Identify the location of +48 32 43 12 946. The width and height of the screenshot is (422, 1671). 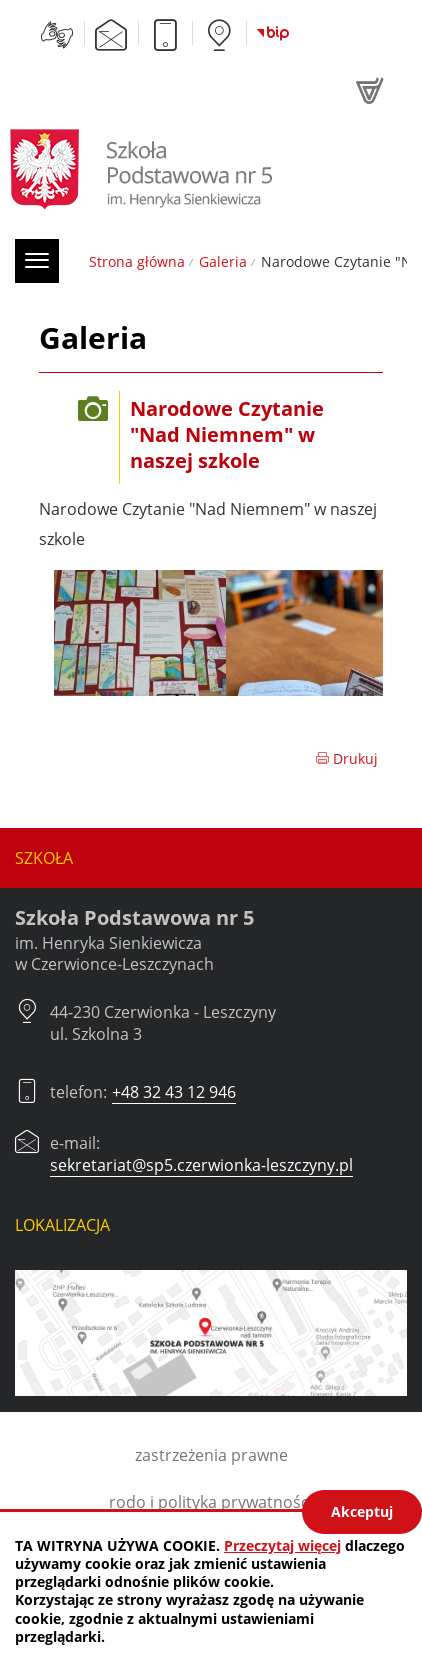
(174, 1092).